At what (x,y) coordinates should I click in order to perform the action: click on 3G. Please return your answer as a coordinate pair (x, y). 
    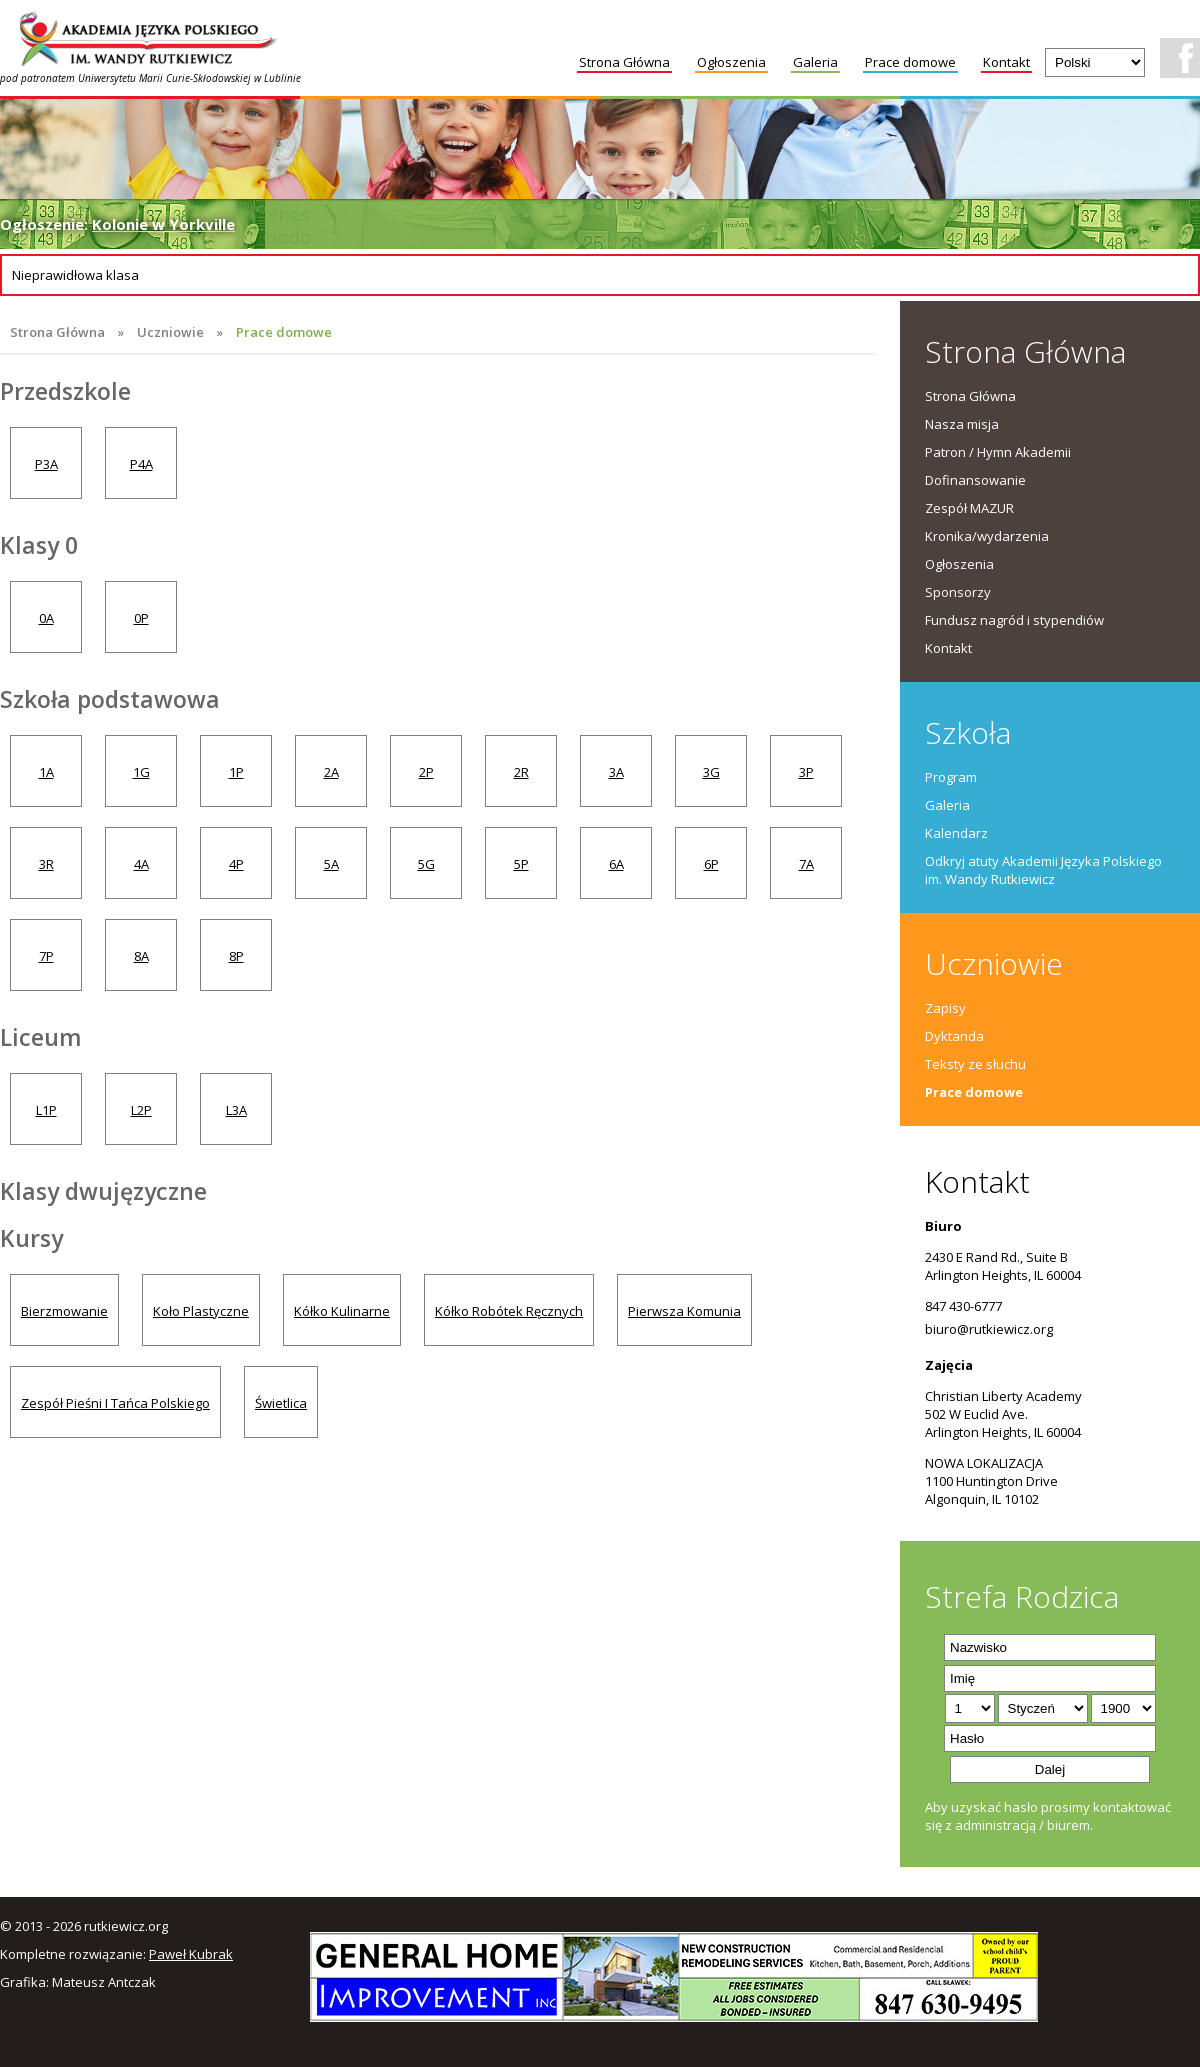
    Looking at the image, I should click on (711, 772).